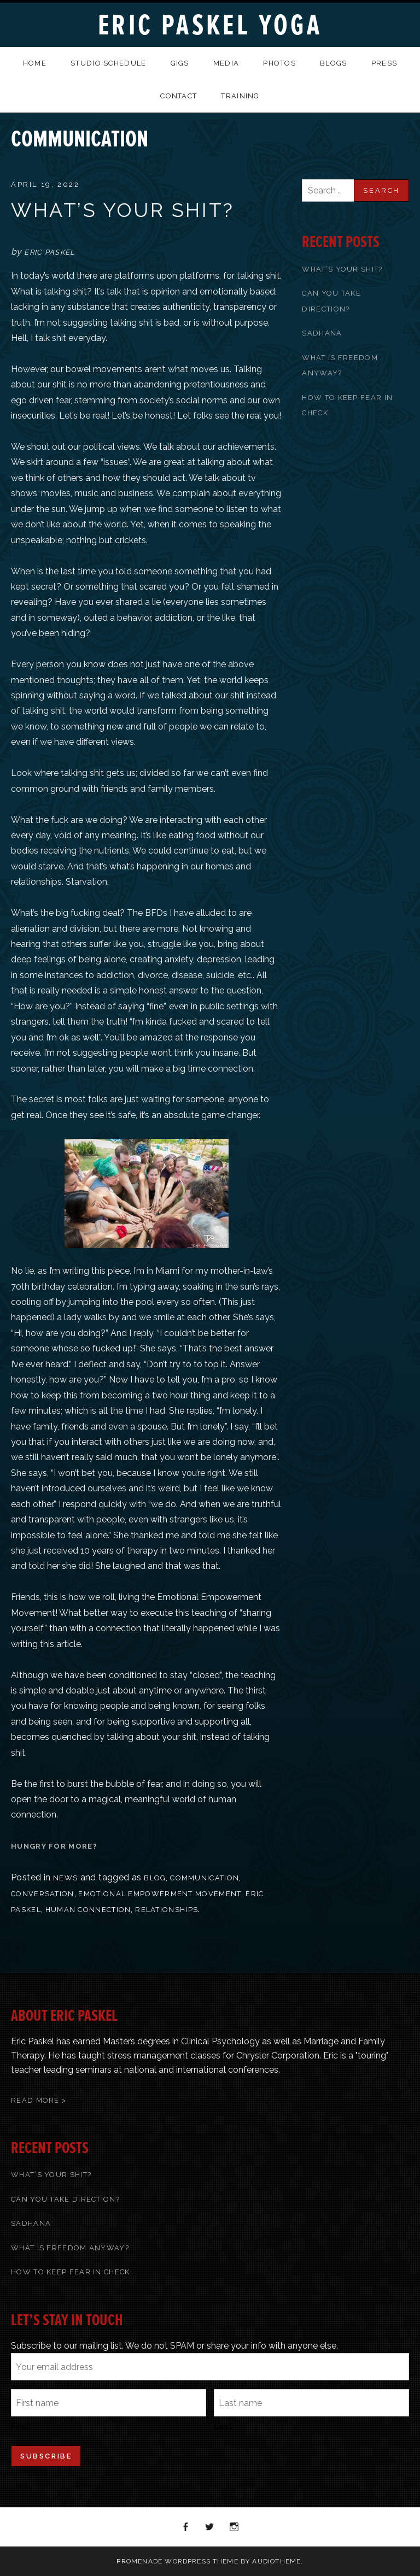 This screenshot has width=420, height=2576. I want to click on Eric Paskel Yoga, so click(210, 25).